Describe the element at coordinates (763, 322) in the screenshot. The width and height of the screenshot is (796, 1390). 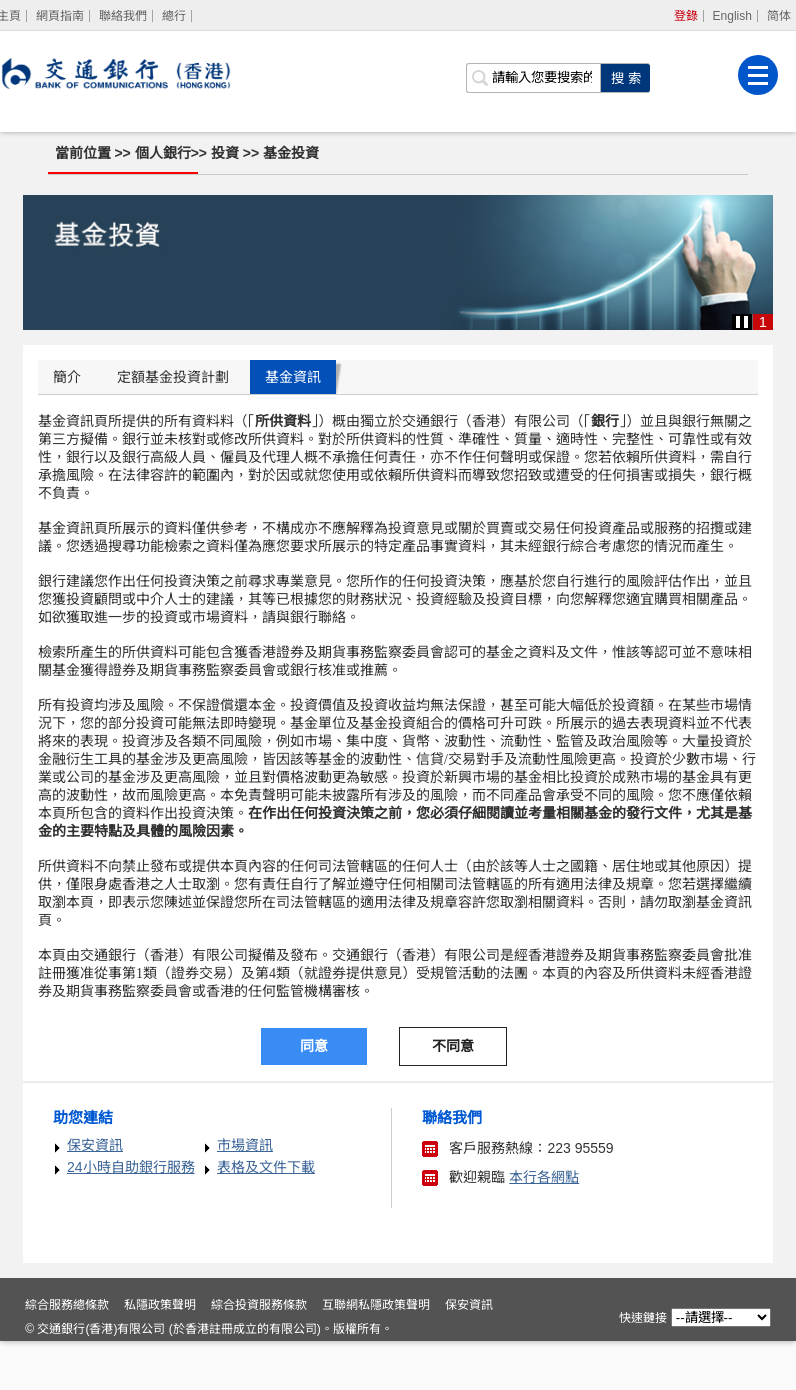
I see `1 [button]` at that location.